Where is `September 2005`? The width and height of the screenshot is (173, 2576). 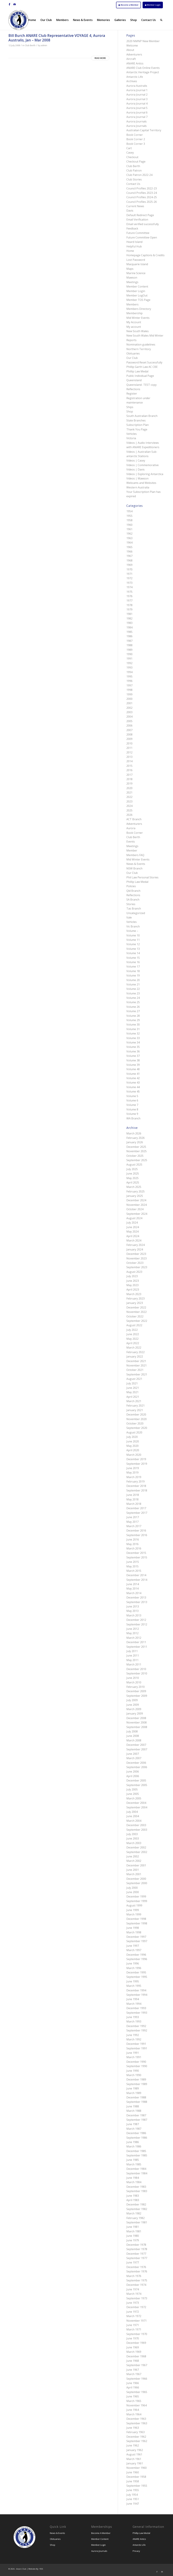 September 2005 is located at coordinates (136, 1785).